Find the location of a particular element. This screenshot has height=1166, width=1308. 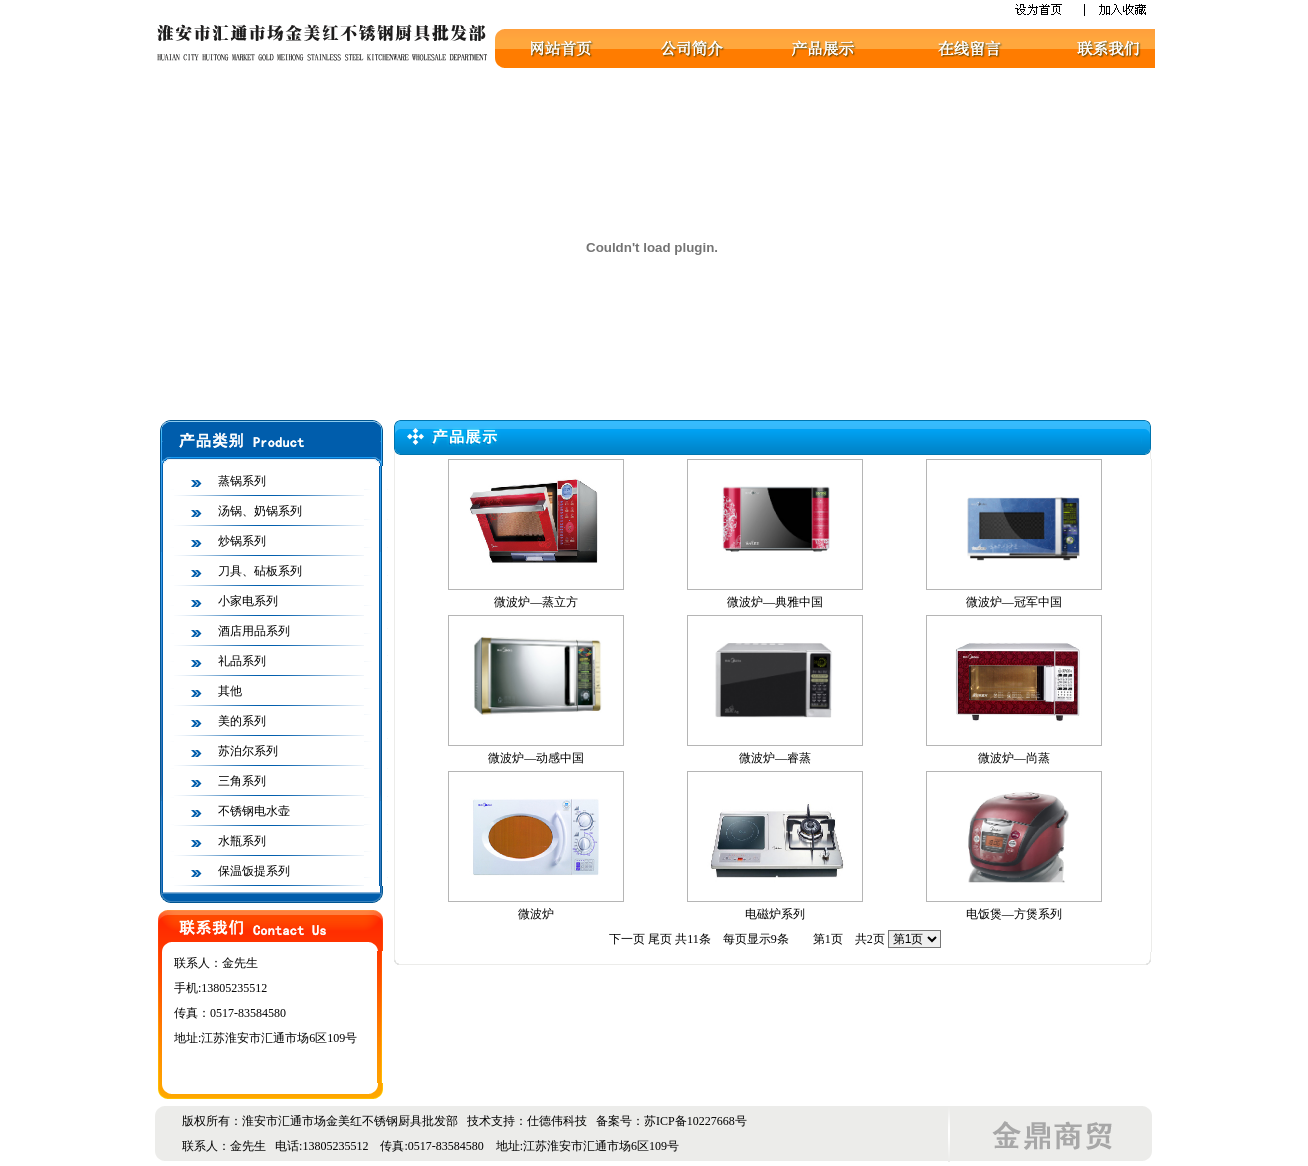

礼品系列 is located at coordinates (242, 661).